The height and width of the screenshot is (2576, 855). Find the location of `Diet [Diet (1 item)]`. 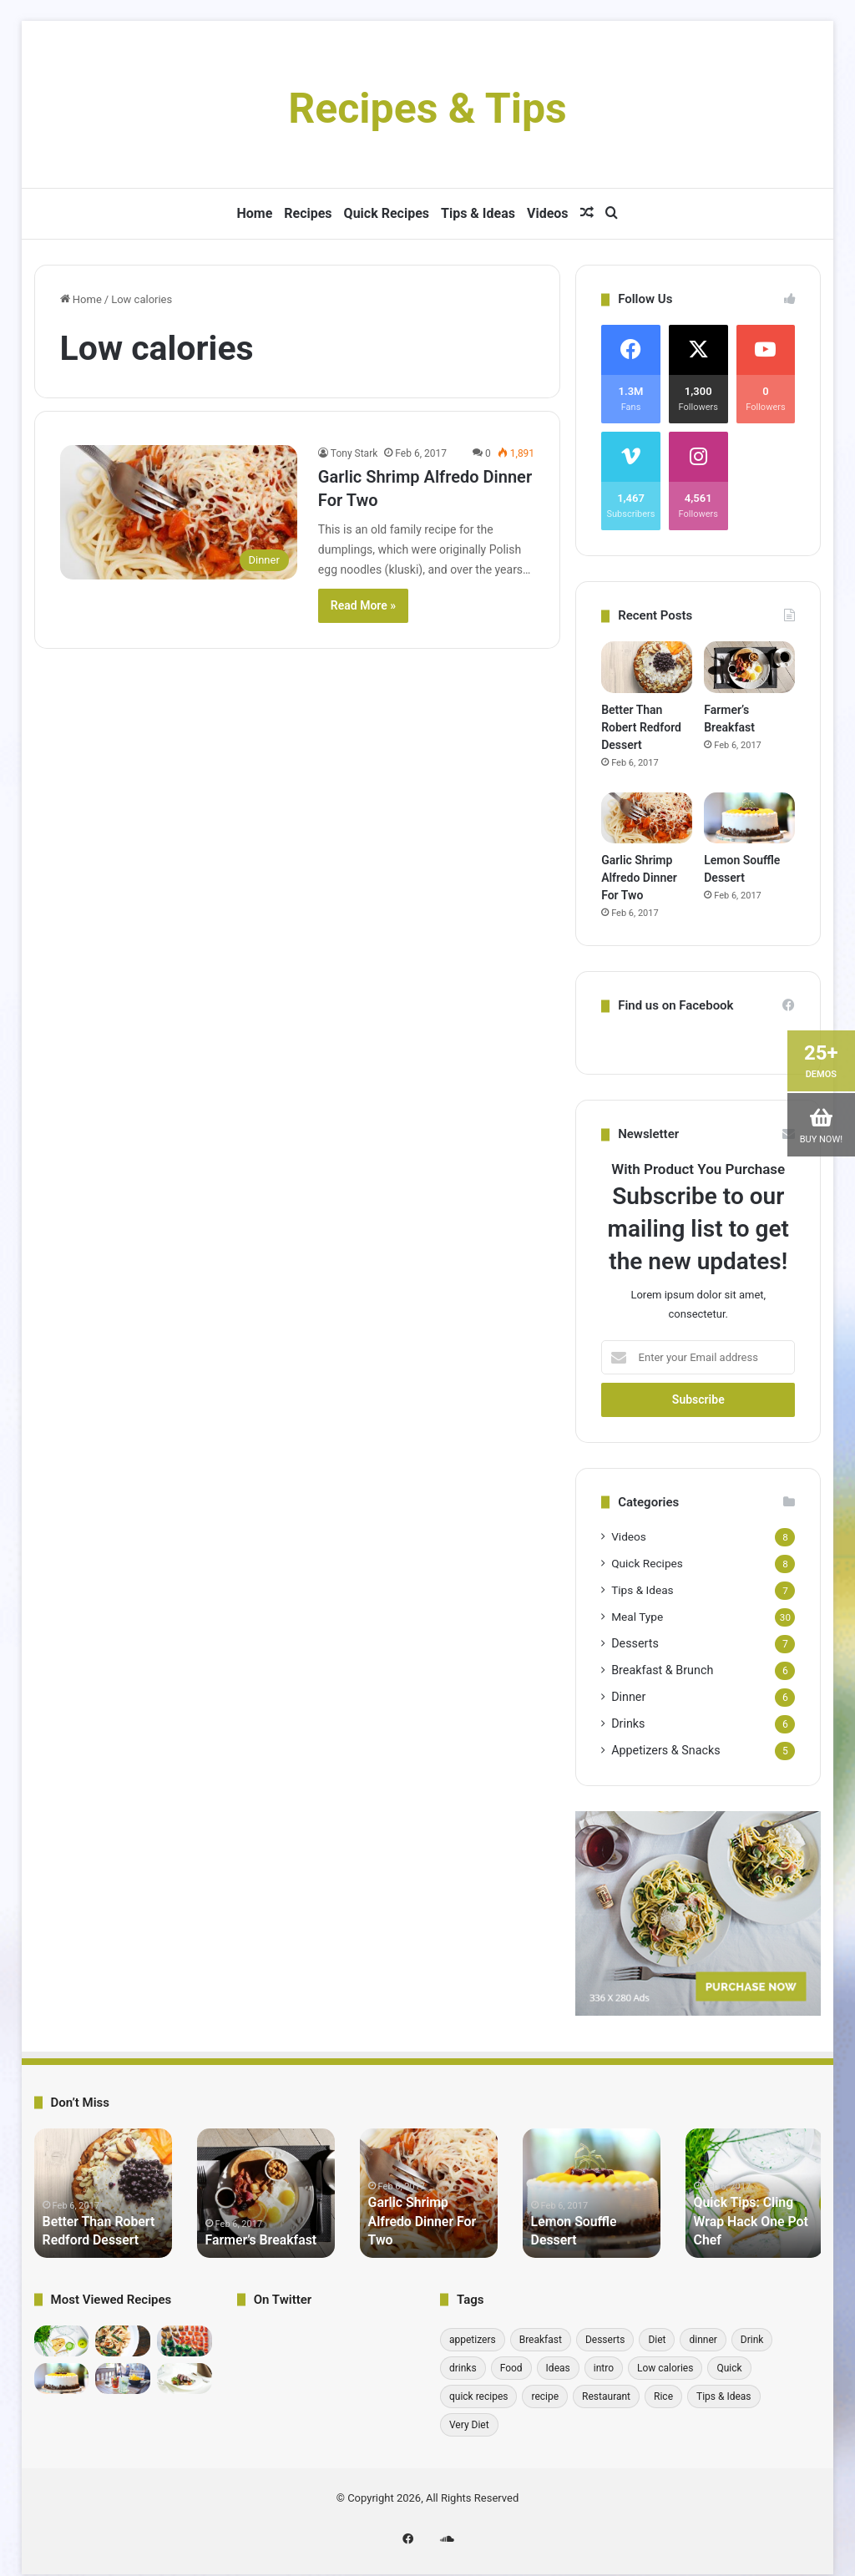

Diet [Diet (1 item)] is located at coordinates (656, 2340).